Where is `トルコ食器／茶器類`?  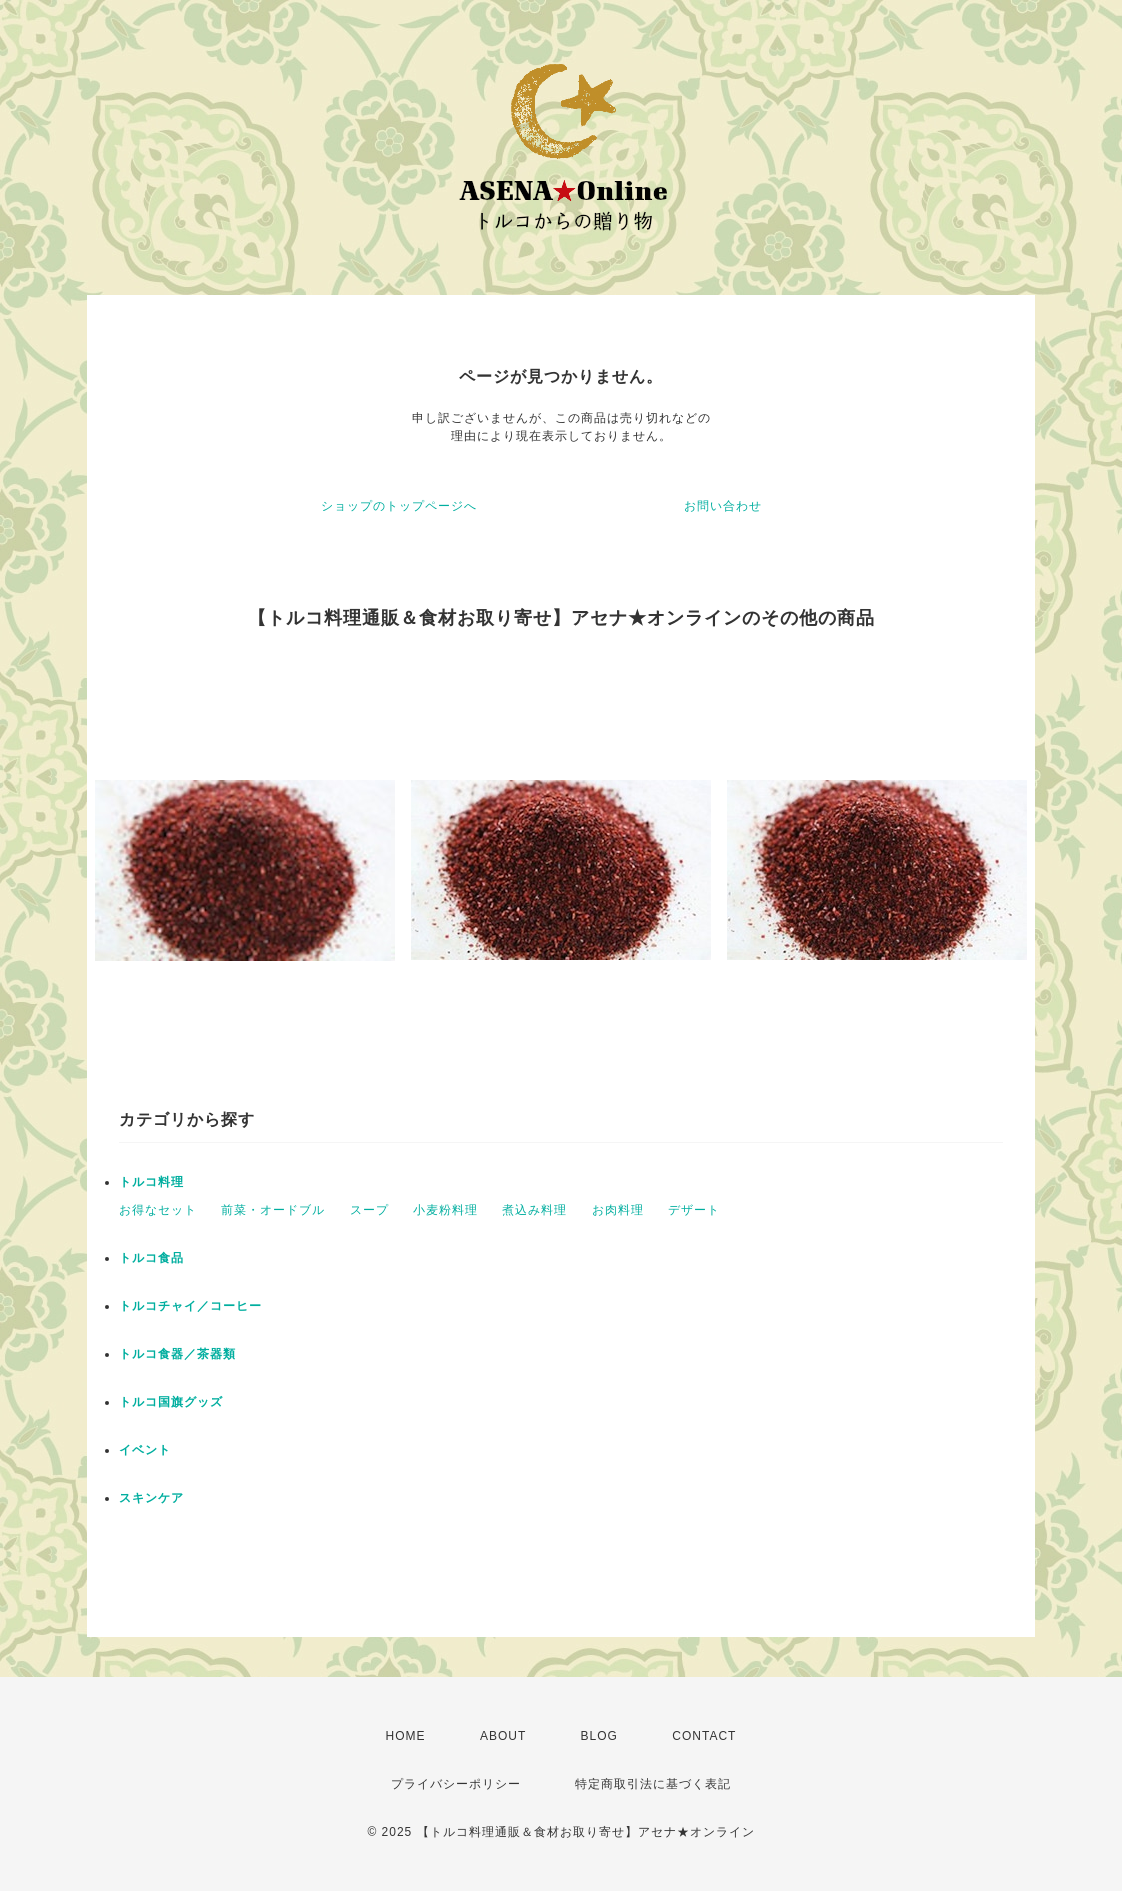
トルコ食器／茶器類 is located at coordinates (177, 1354).